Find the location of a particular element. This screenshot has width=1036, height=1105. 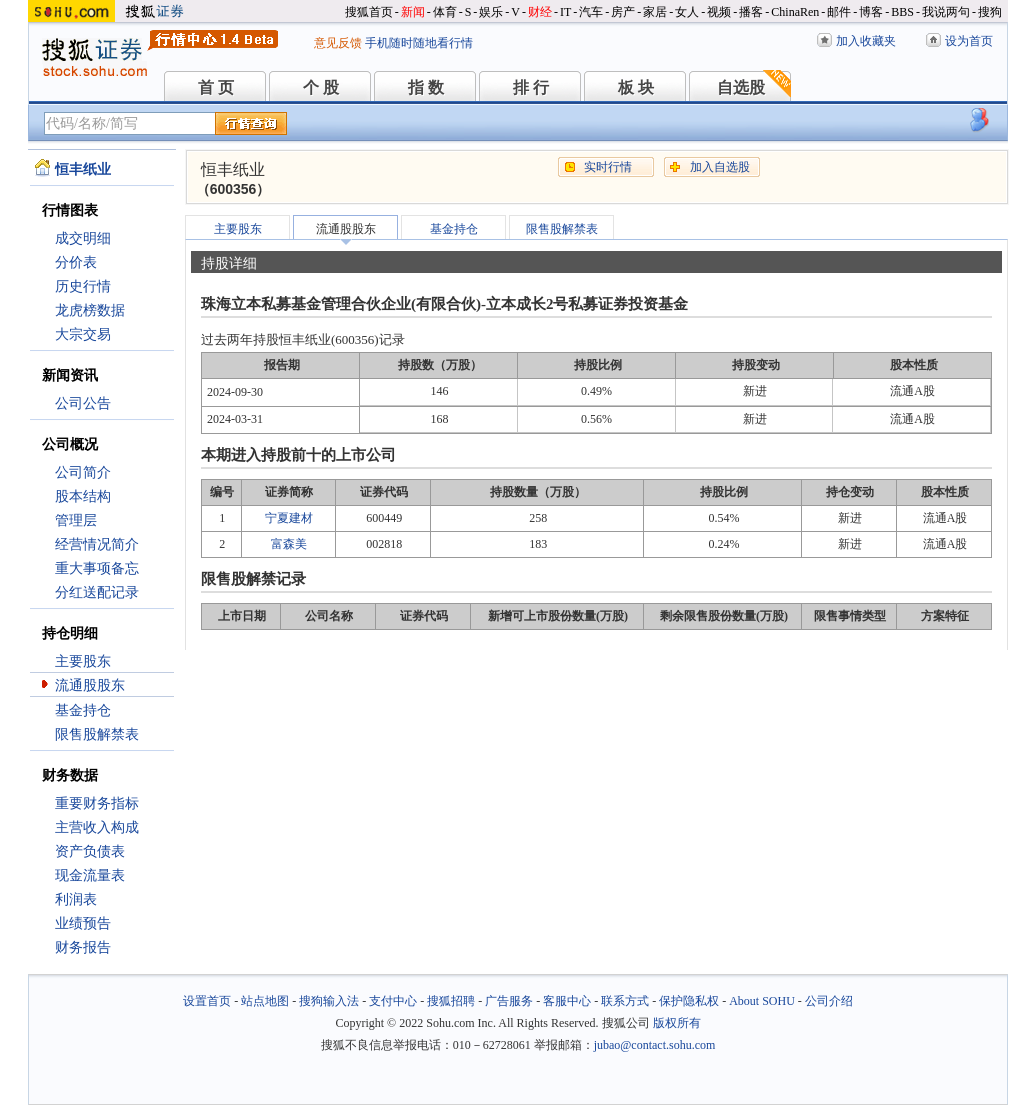

成交明细 is located at coordinates (83, 238).